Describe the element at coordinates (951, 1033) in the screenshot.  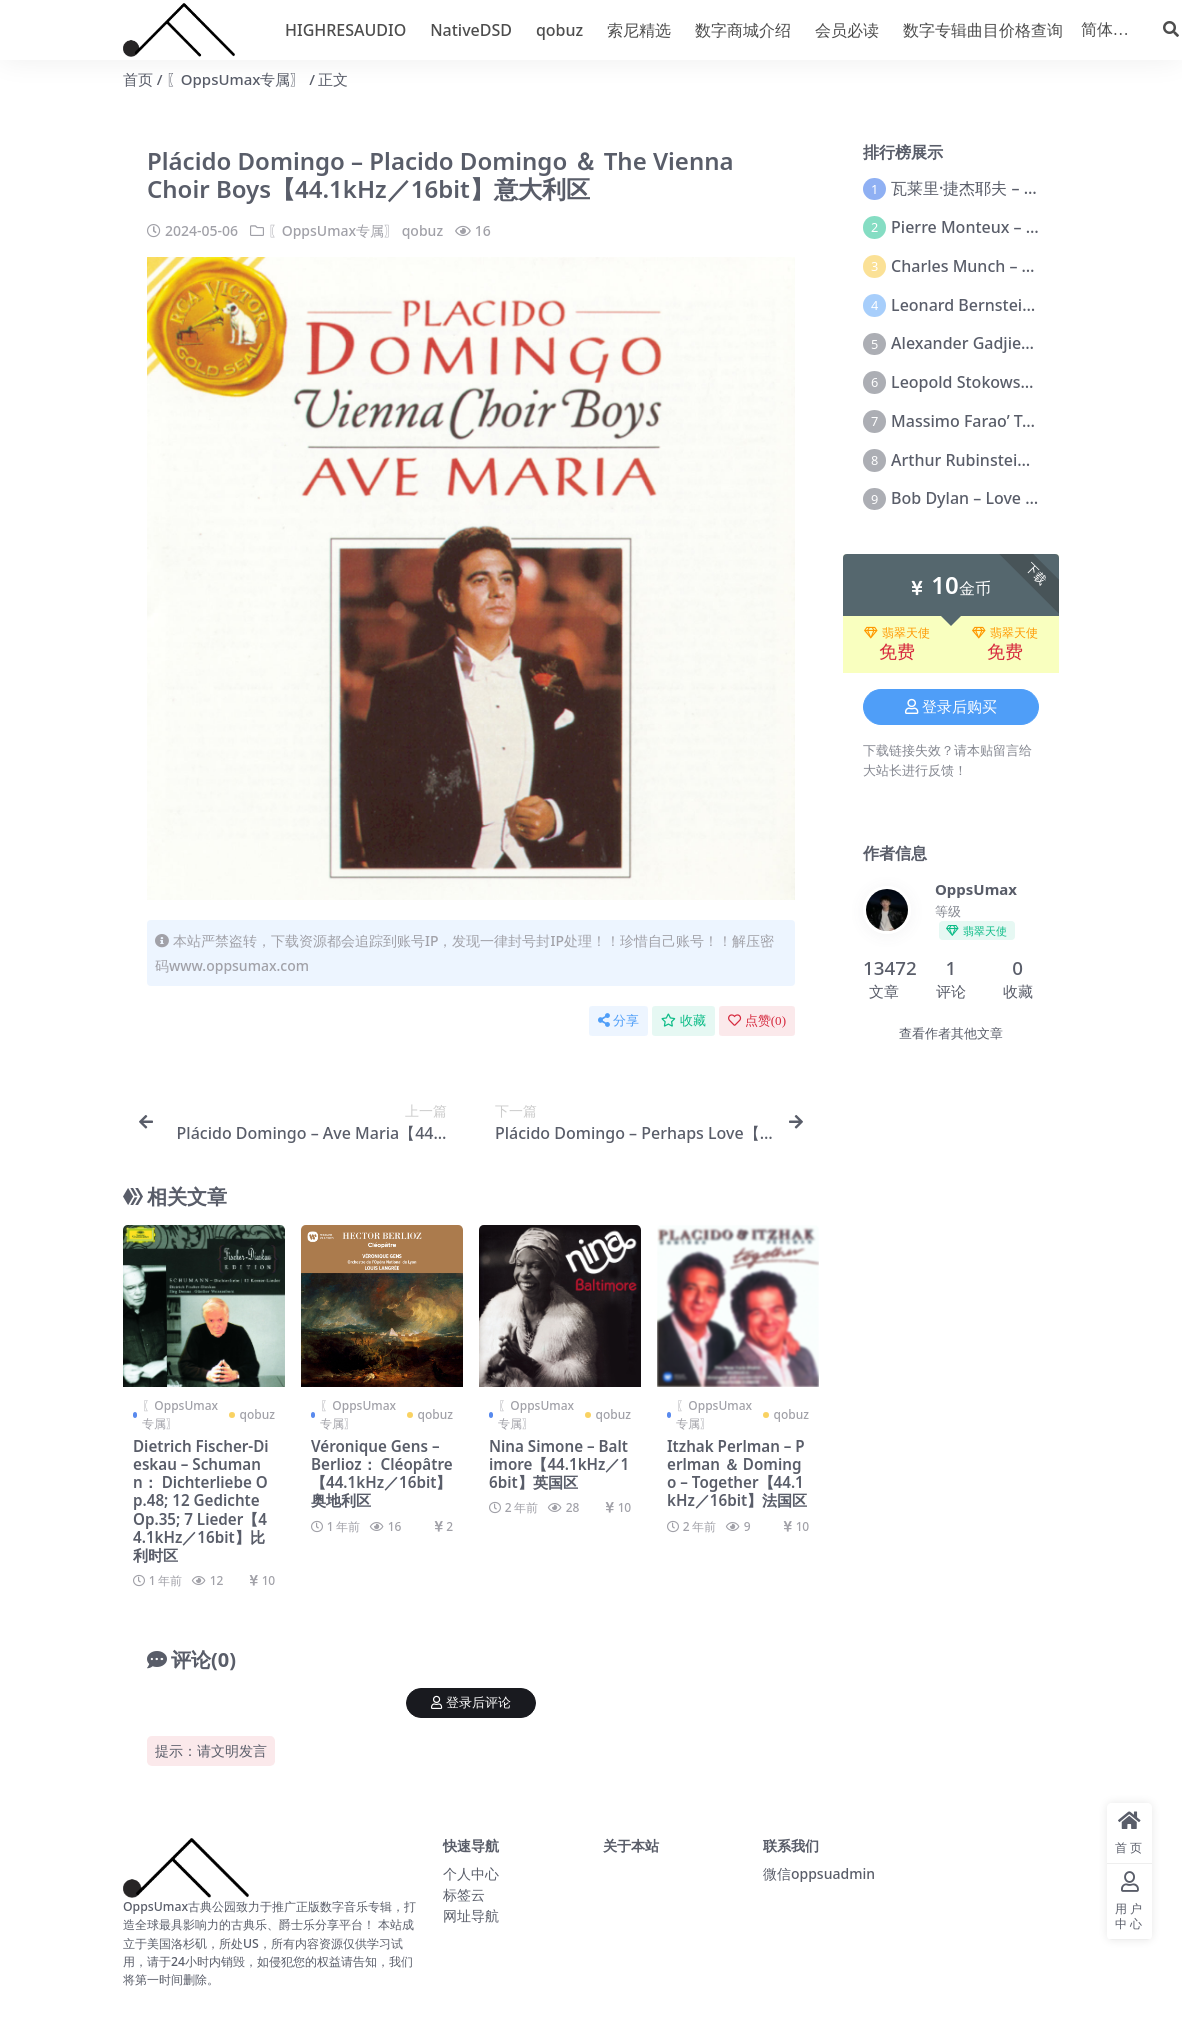
I see `查看作者其他文章` at that location.